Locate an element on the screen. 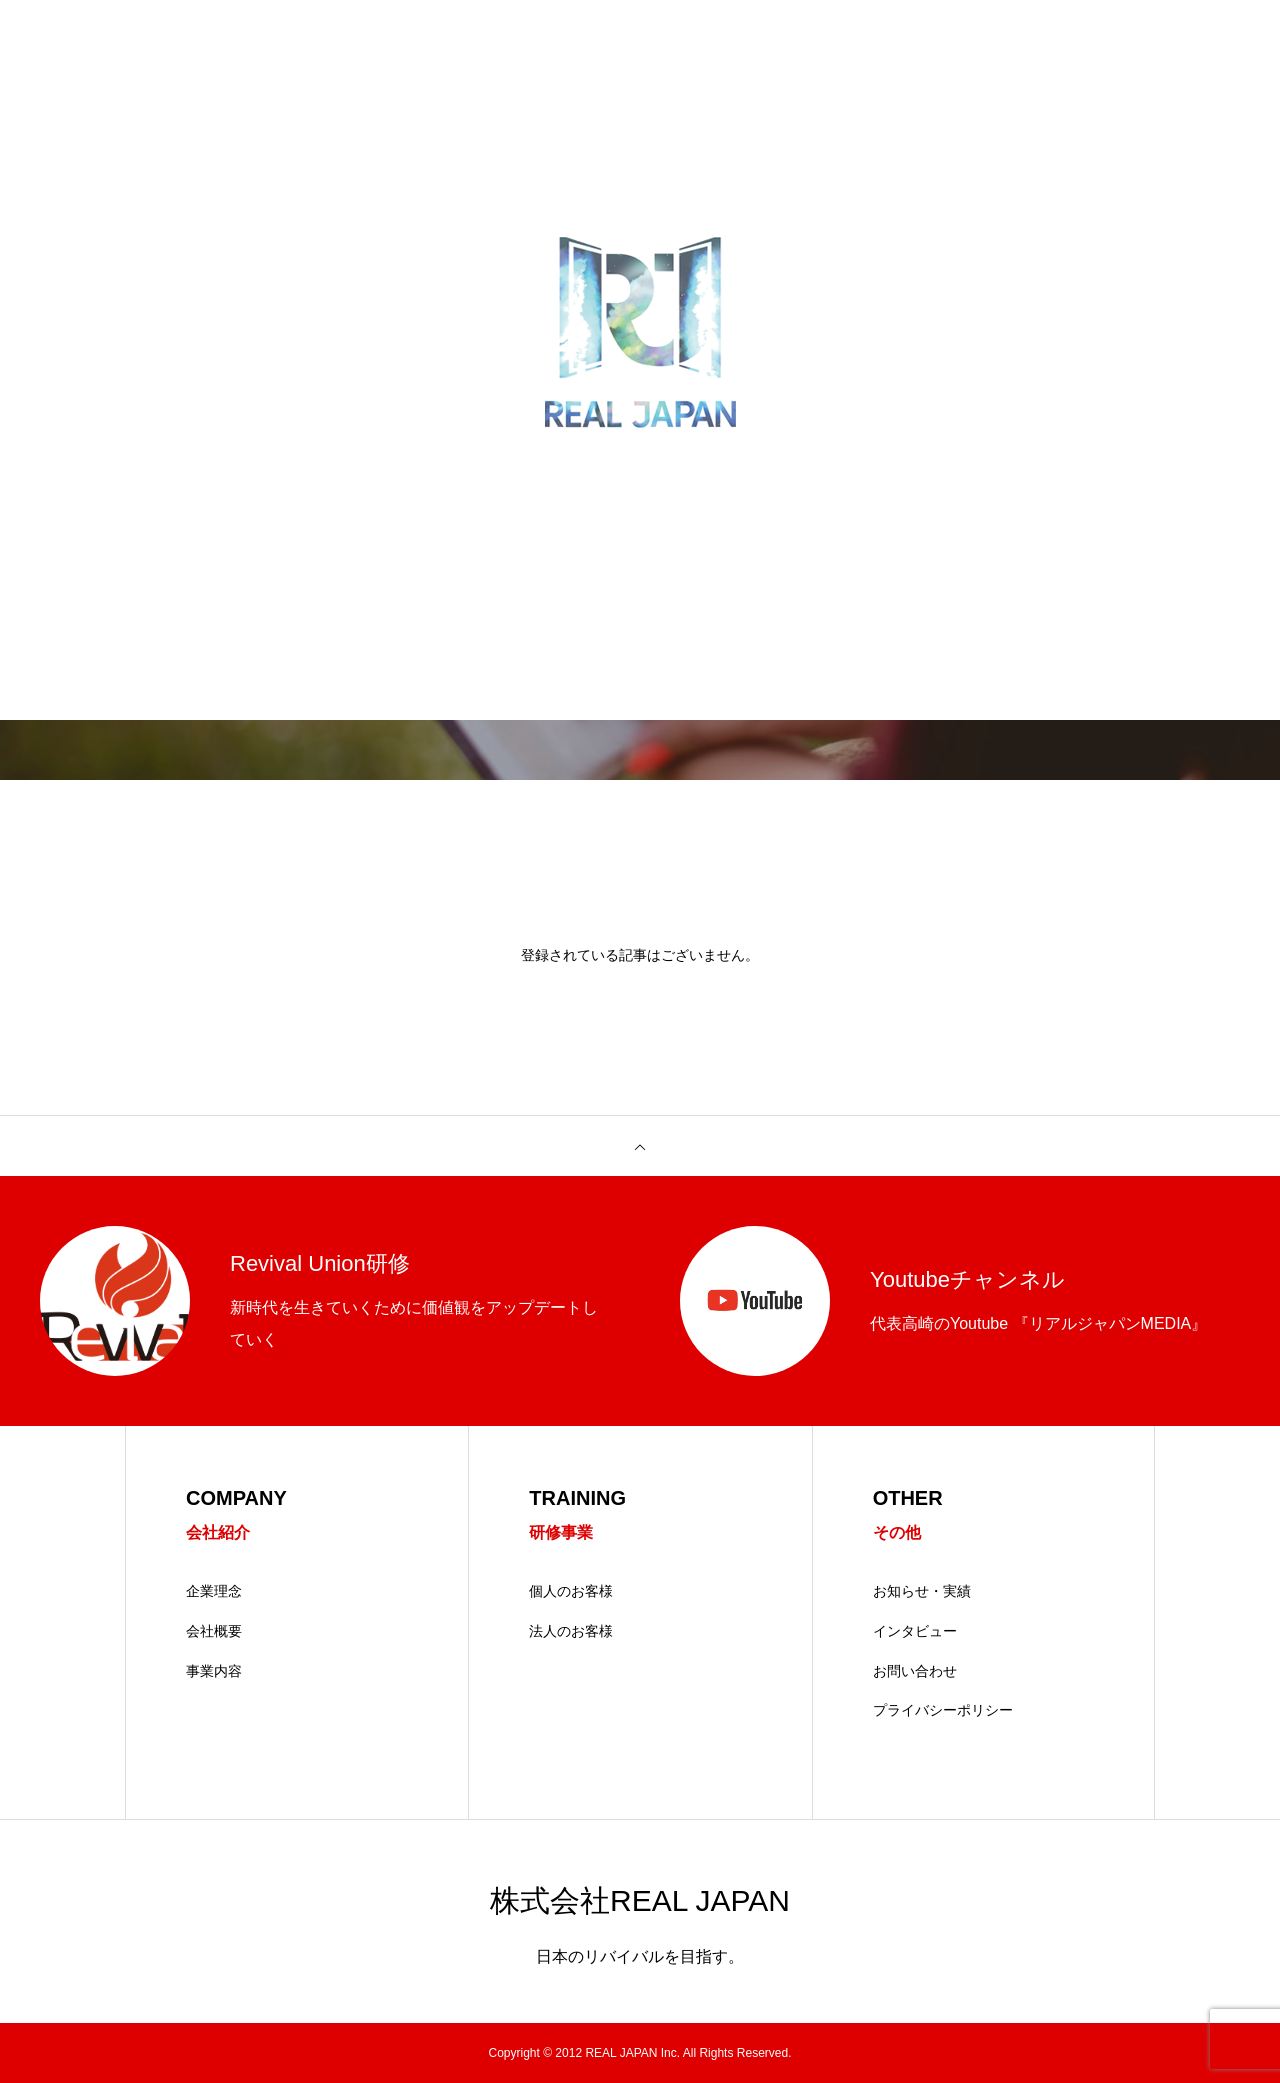 The height and width of the screenshot is (2083, 1280). プライバシーポリシー is located at coordinates (943, 1710).